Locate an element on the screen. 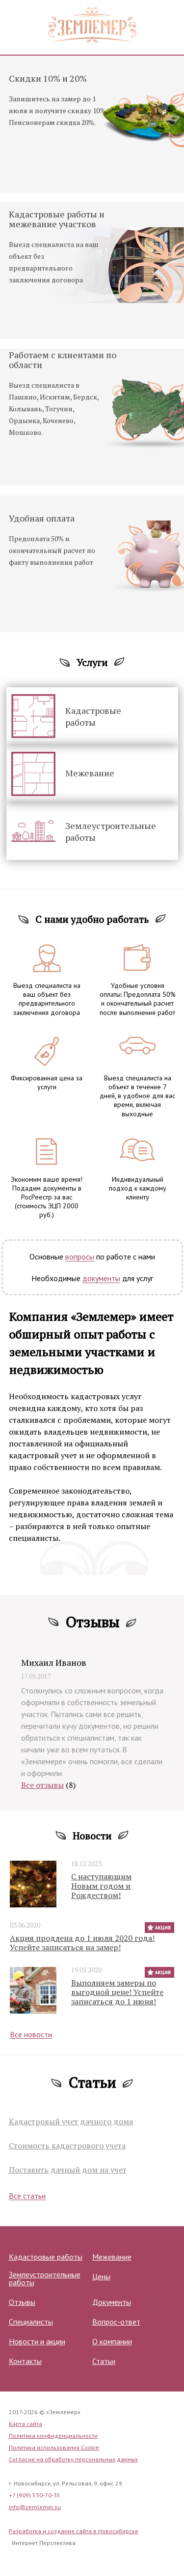 The image size is (184, 2576). Вопрос-ответ is located at coordinates (116, 2322).